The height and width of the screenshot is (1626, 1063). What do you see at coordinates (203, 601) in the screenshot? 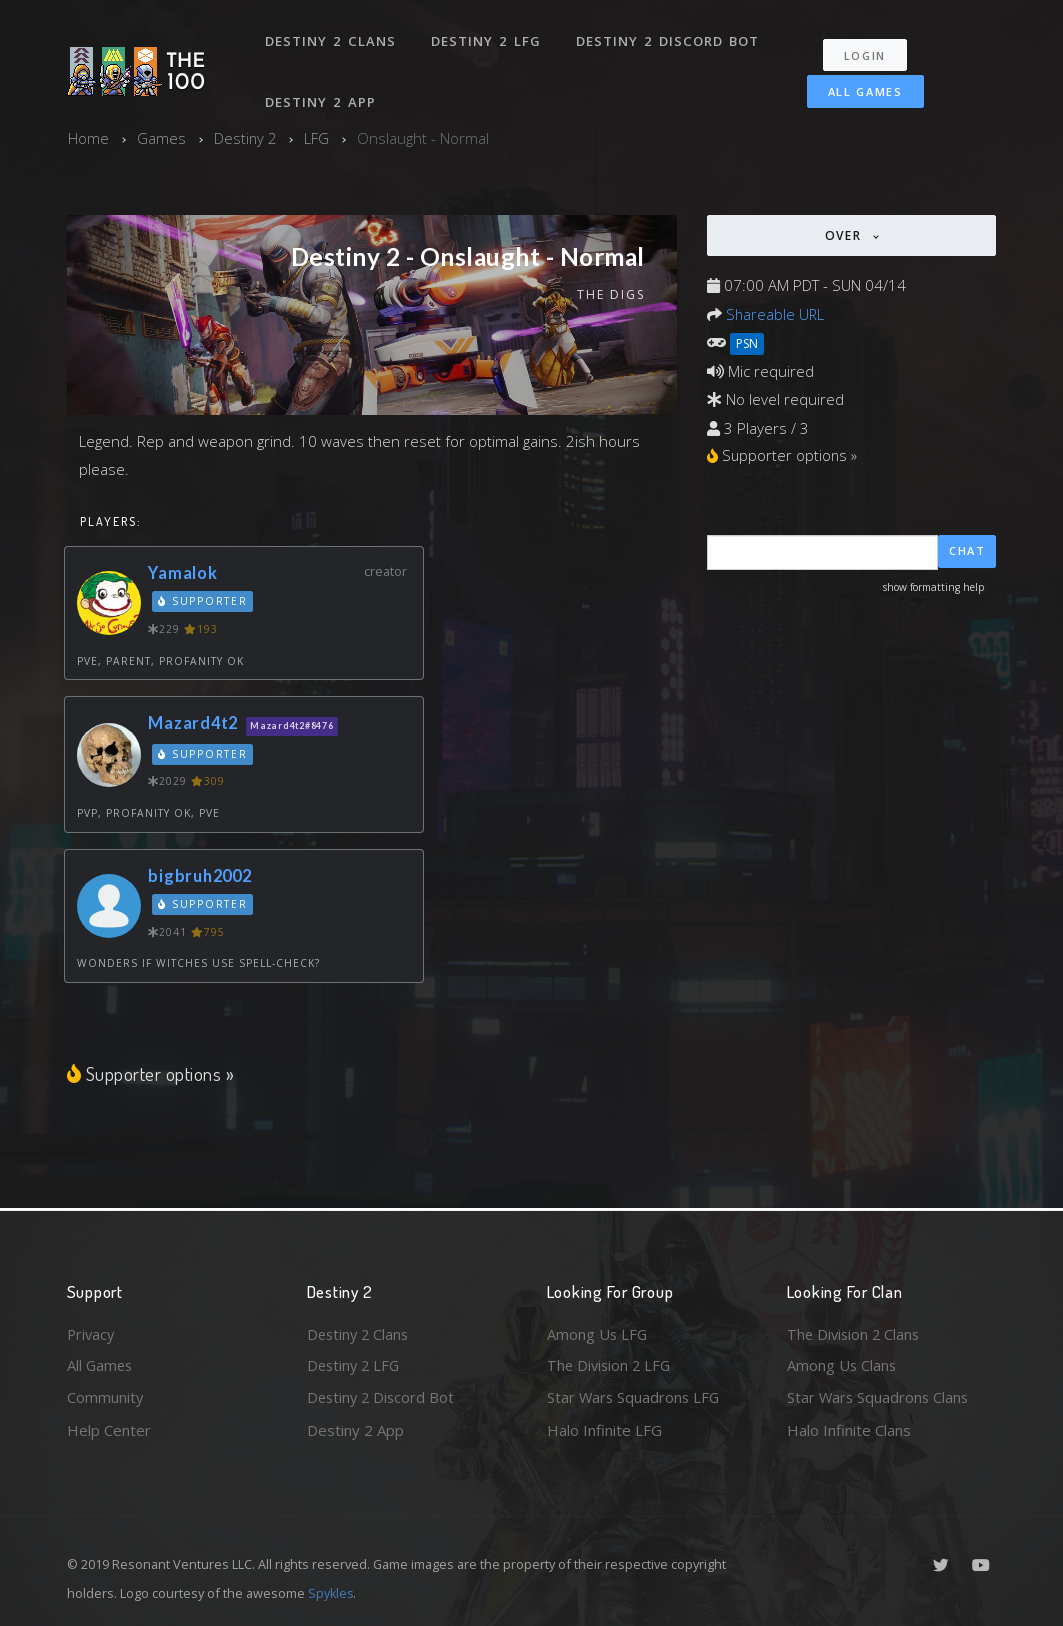
I see `Supporter` at bounding box center [203, 601].